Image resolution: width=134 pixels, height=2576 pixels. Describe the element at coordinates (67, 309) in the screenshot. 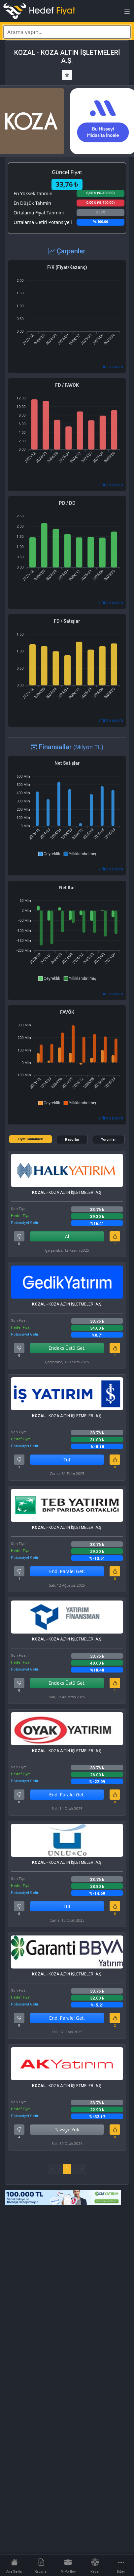

I see `[application]` at that location.